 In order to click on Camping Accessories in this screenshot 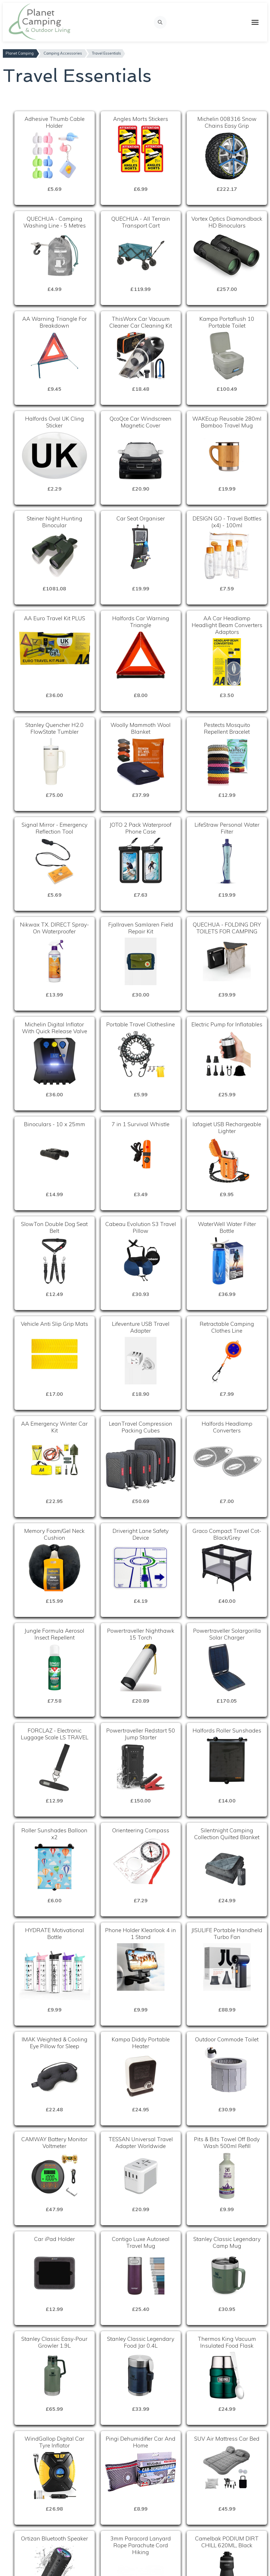, I will do `click(63, 53)`.